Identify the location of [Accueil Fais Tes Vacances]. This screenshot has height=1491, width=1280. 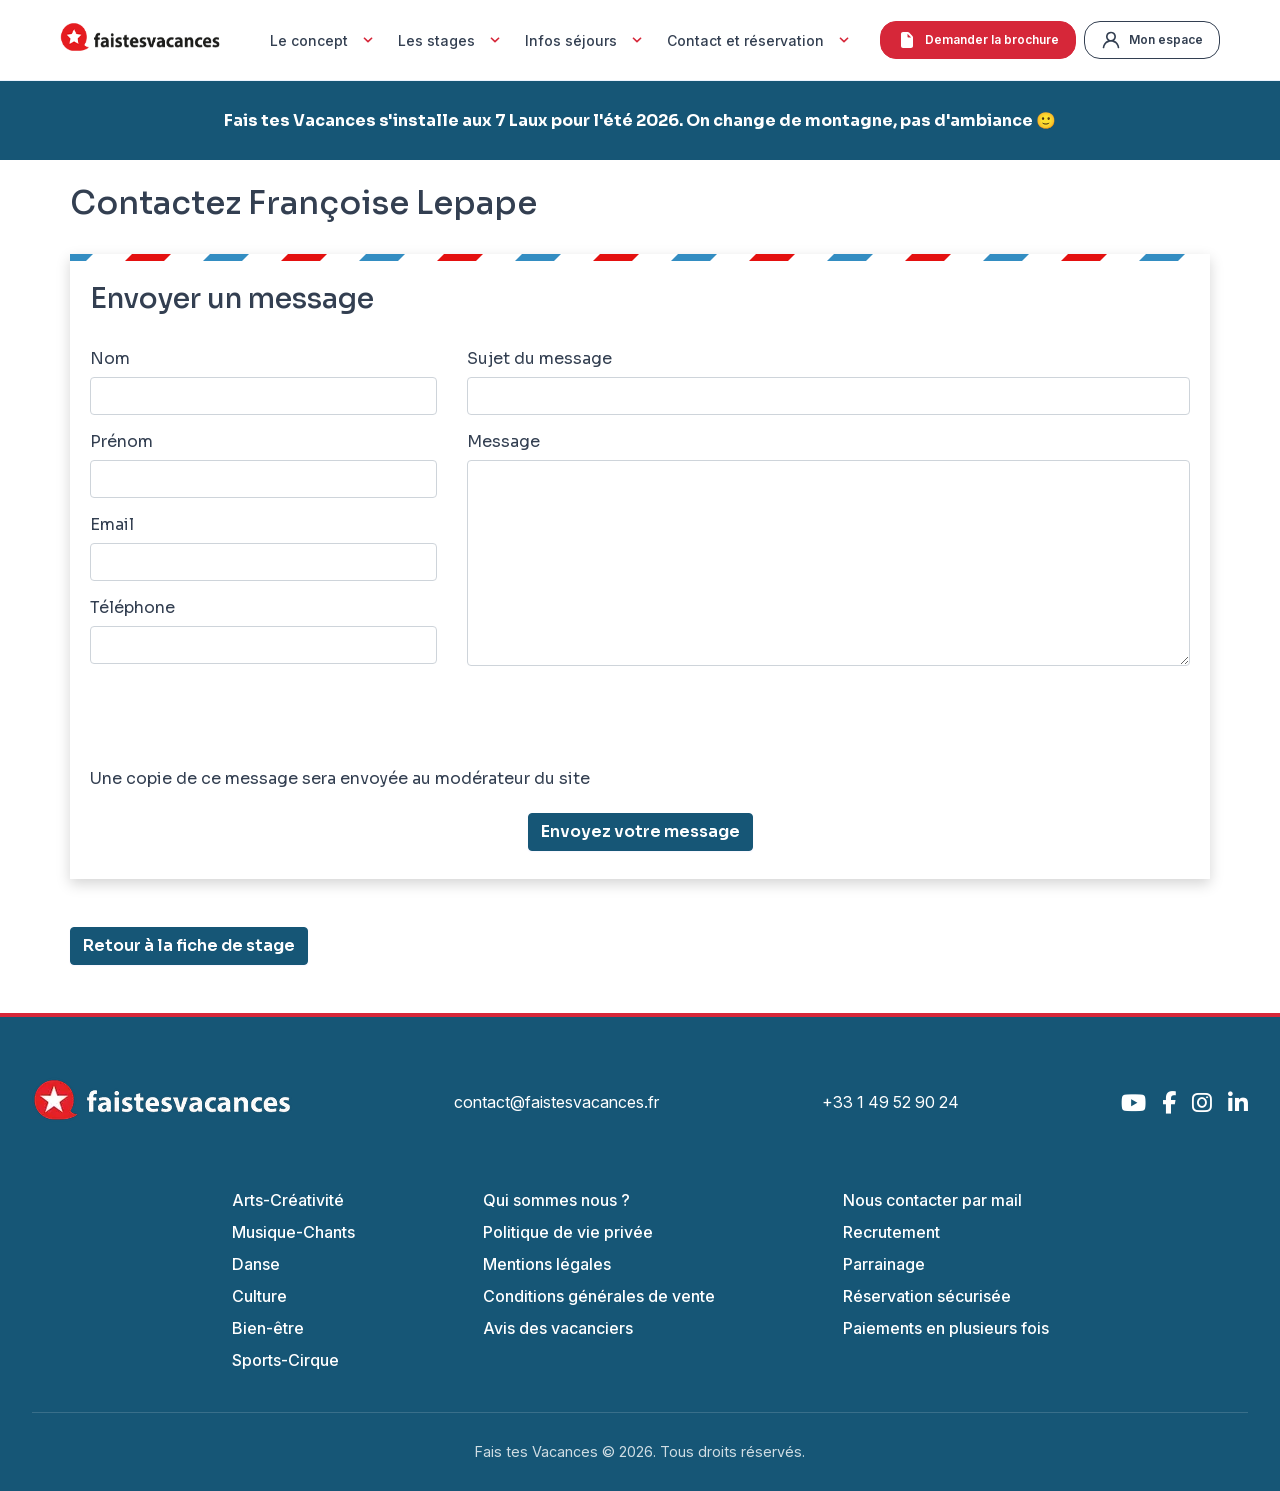
(140, 40).